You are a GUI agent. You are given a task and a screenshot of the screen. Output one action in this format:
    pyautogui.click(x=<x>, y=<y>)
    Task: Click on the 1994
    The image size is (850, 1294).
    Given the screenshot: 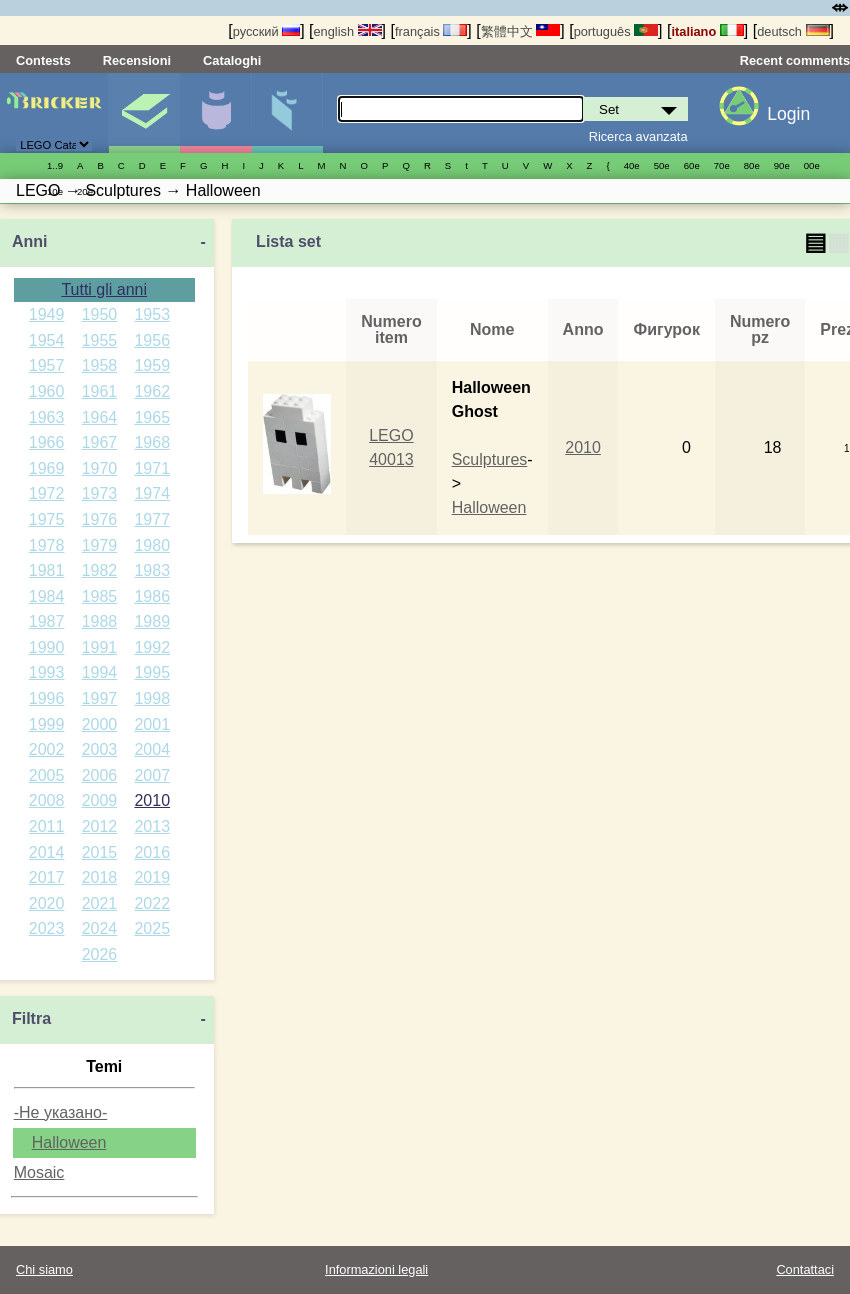 What is the action you would take?
    pyautogui.click(x=100, y=672)
    